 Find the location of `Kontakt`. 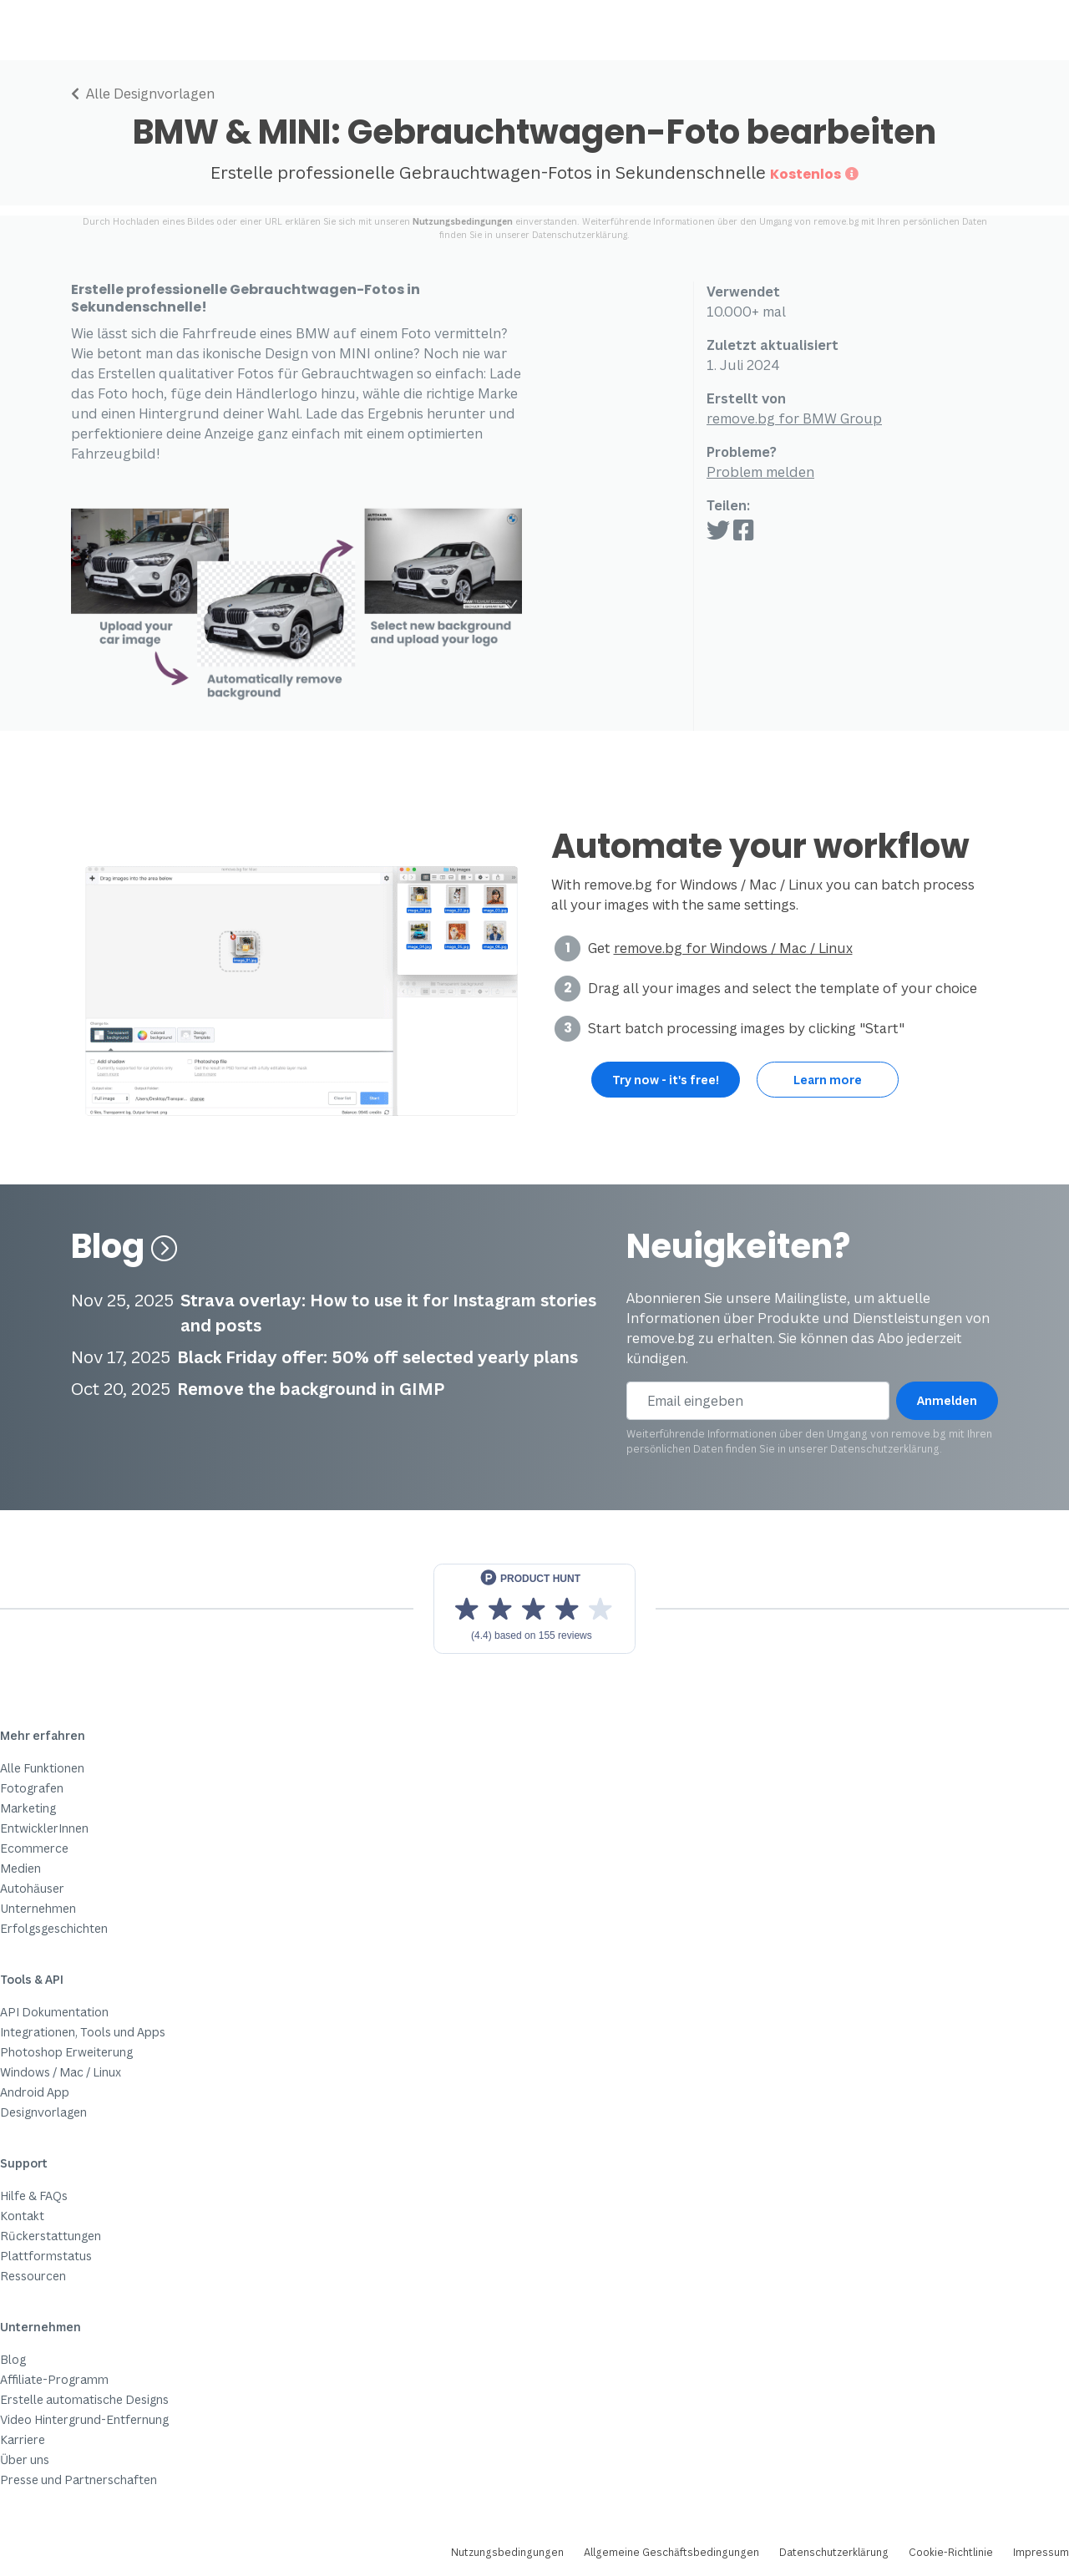

Kontakt is located at coordinates (22, 2216).